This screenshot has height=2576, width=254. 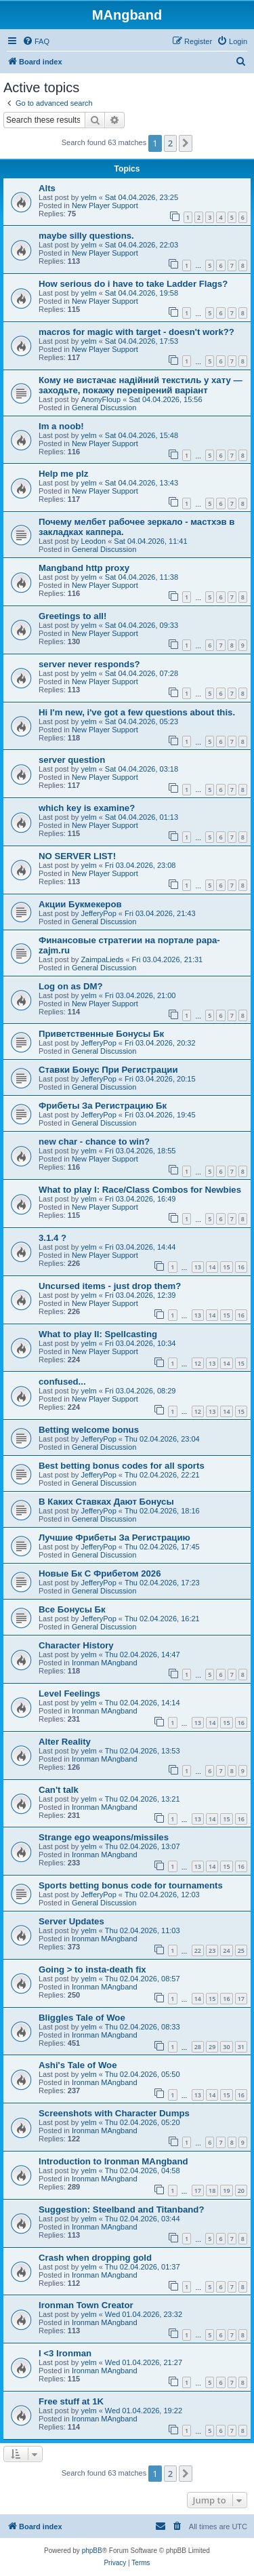 I want to click on Hi I'm new, i've got a few questions about this., so click(x=137, y=712).